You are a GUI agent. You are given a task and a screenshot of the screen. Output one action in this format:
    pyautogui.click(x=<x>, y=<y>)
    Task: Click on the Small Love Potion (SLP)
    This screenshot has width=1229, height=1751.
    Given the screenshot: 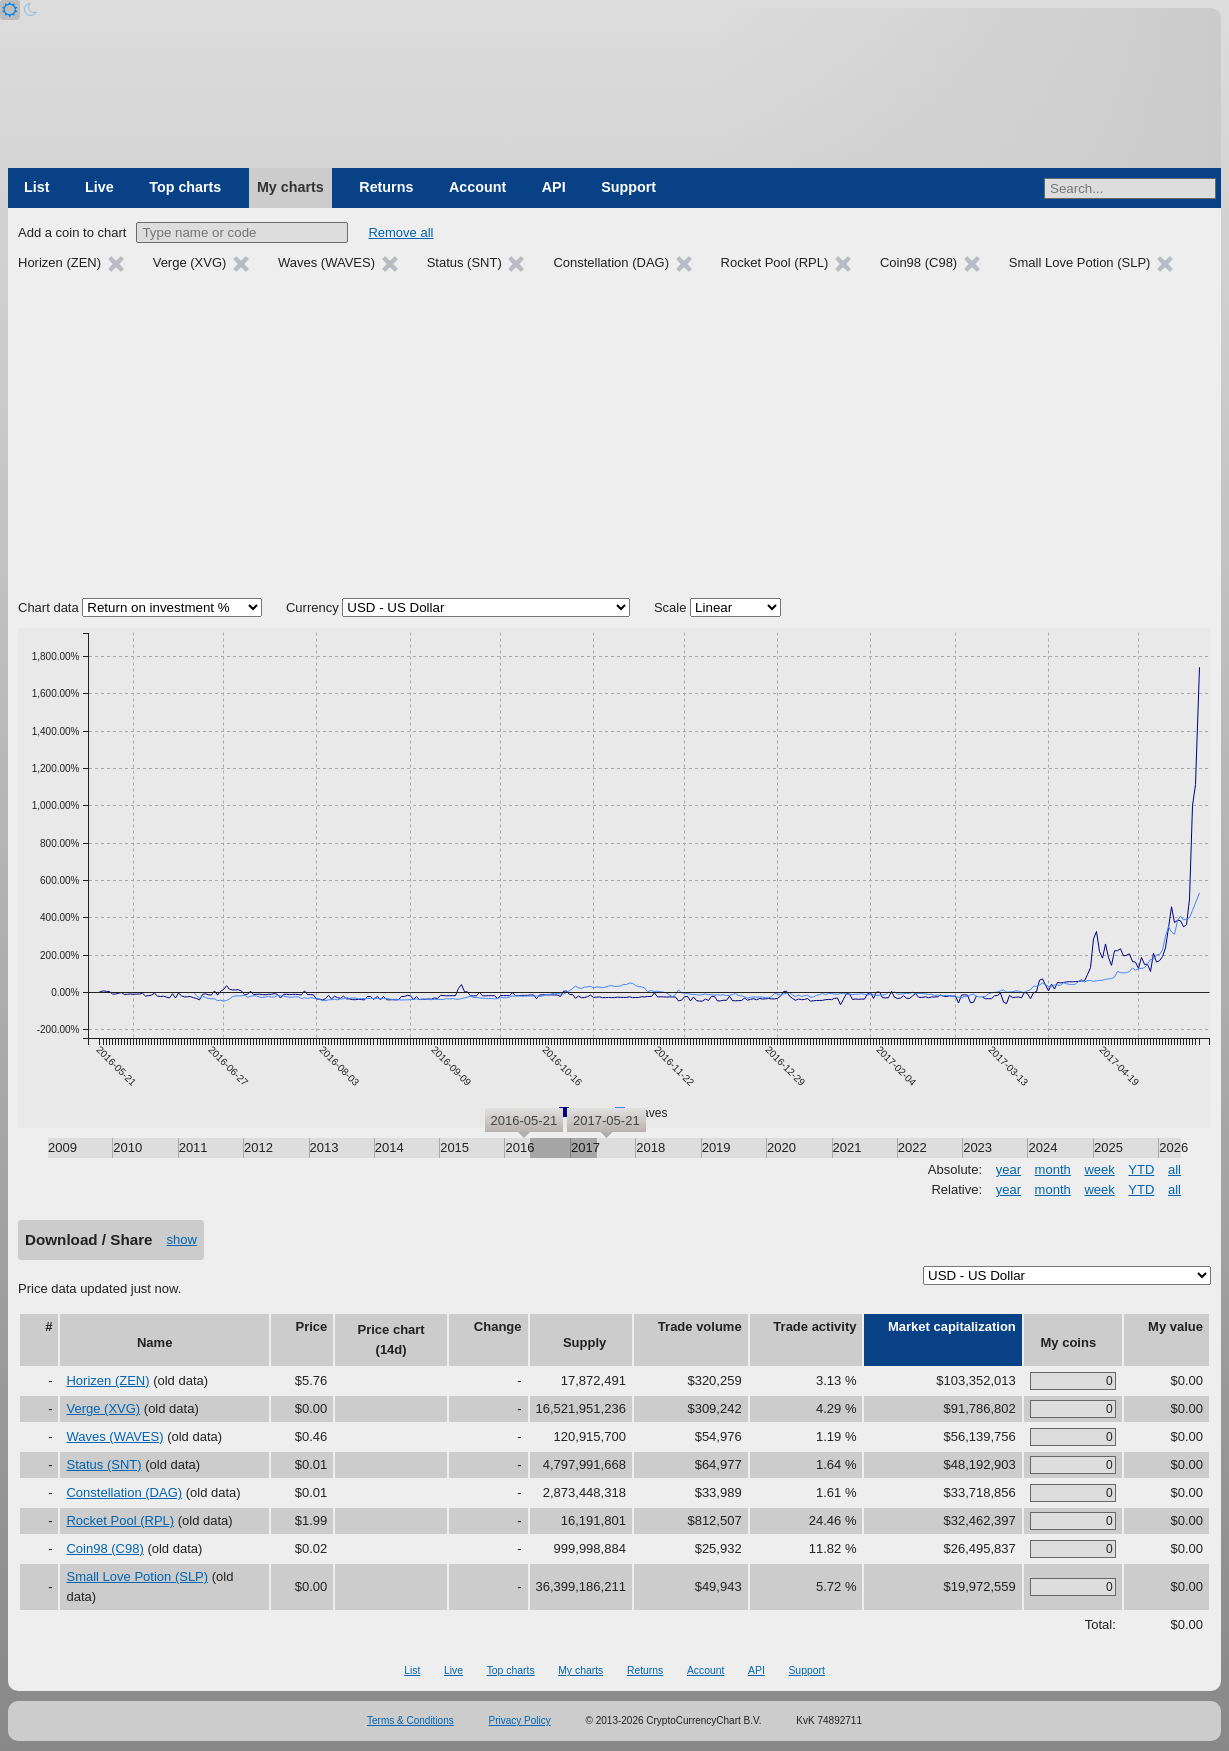 What is the action you would take?
    pyautogui.click(x=137, y=1576)
    